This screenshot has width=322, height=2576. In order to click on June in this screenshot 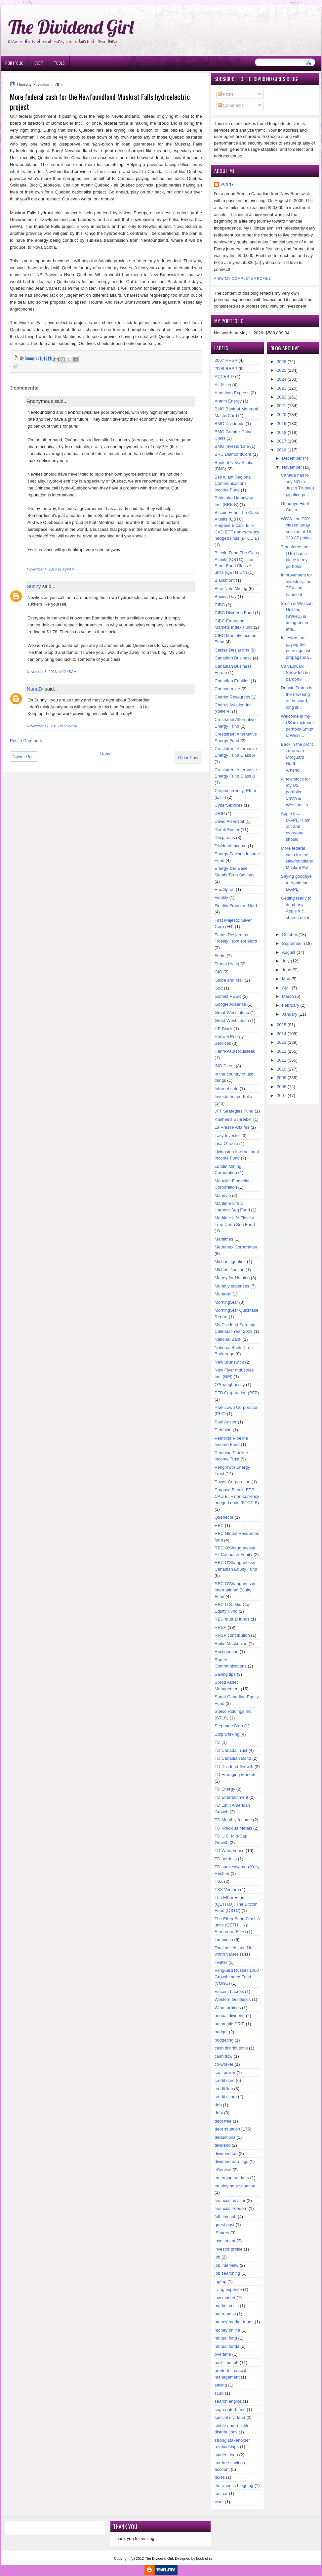, I will do `click(286, 969)`.